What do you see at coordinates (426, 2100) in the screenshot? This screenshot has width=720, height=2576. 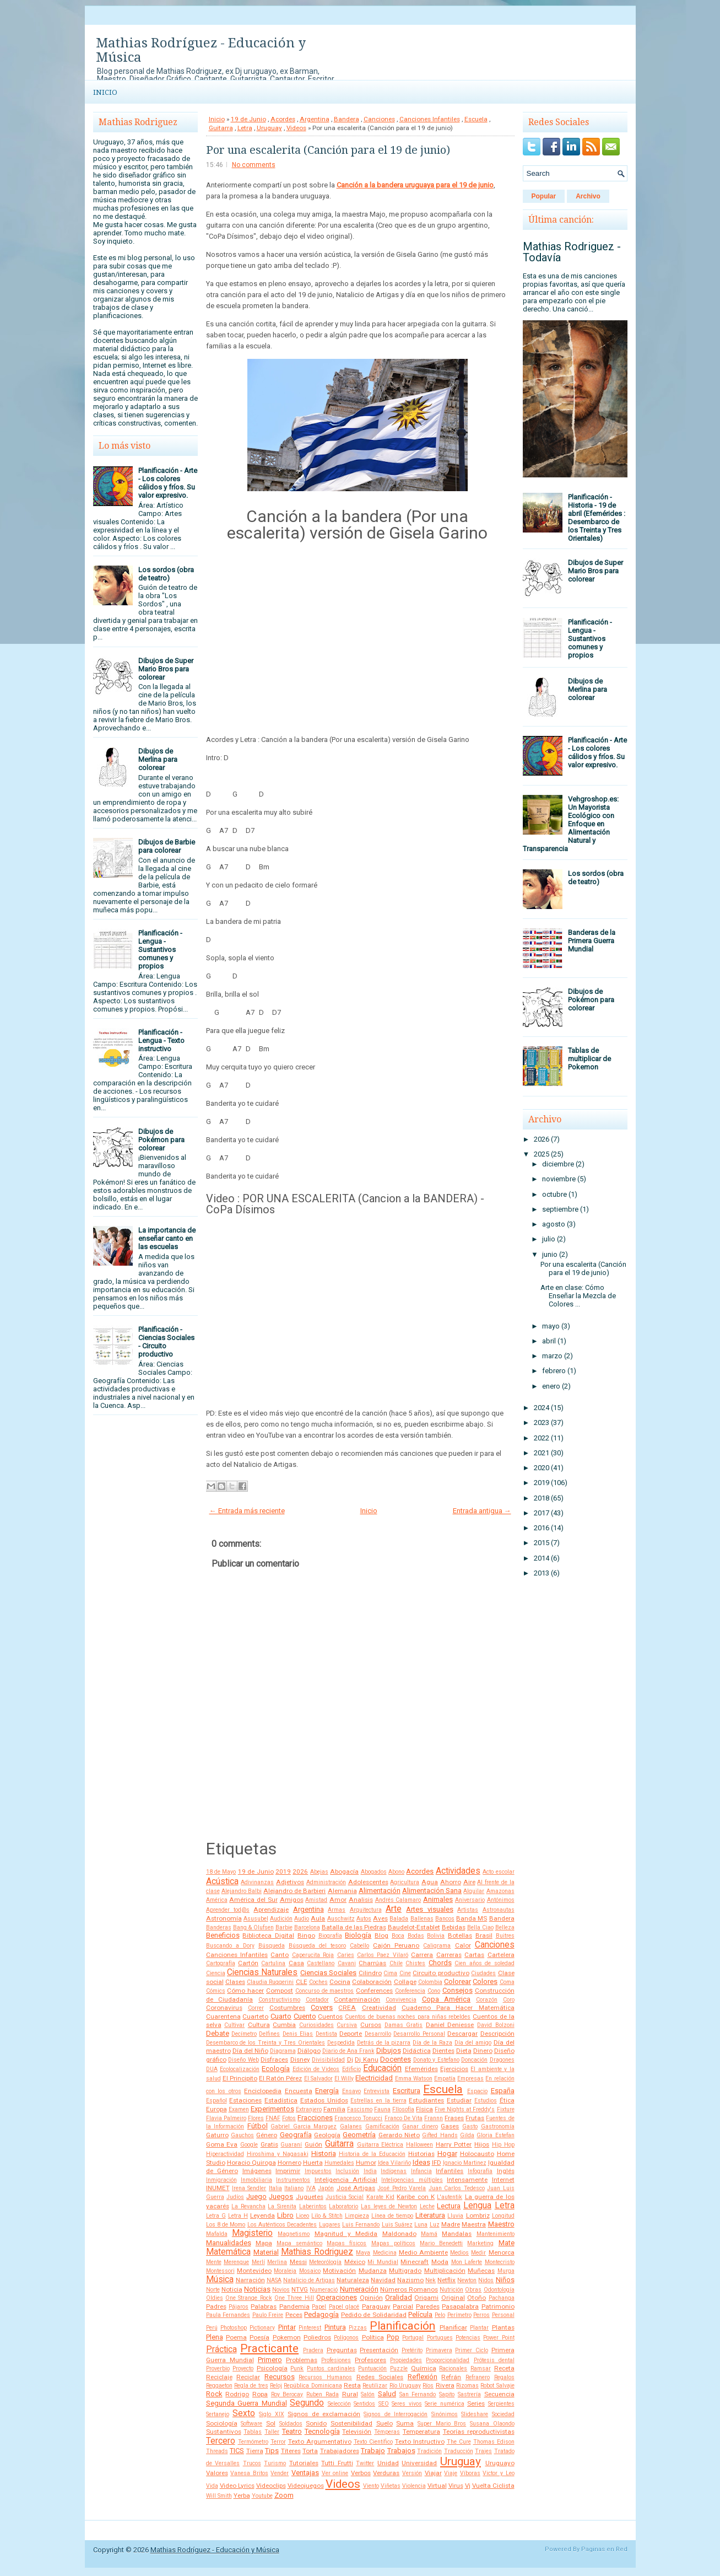 I see `Estudiantes` at bounding box center [426, 2100].